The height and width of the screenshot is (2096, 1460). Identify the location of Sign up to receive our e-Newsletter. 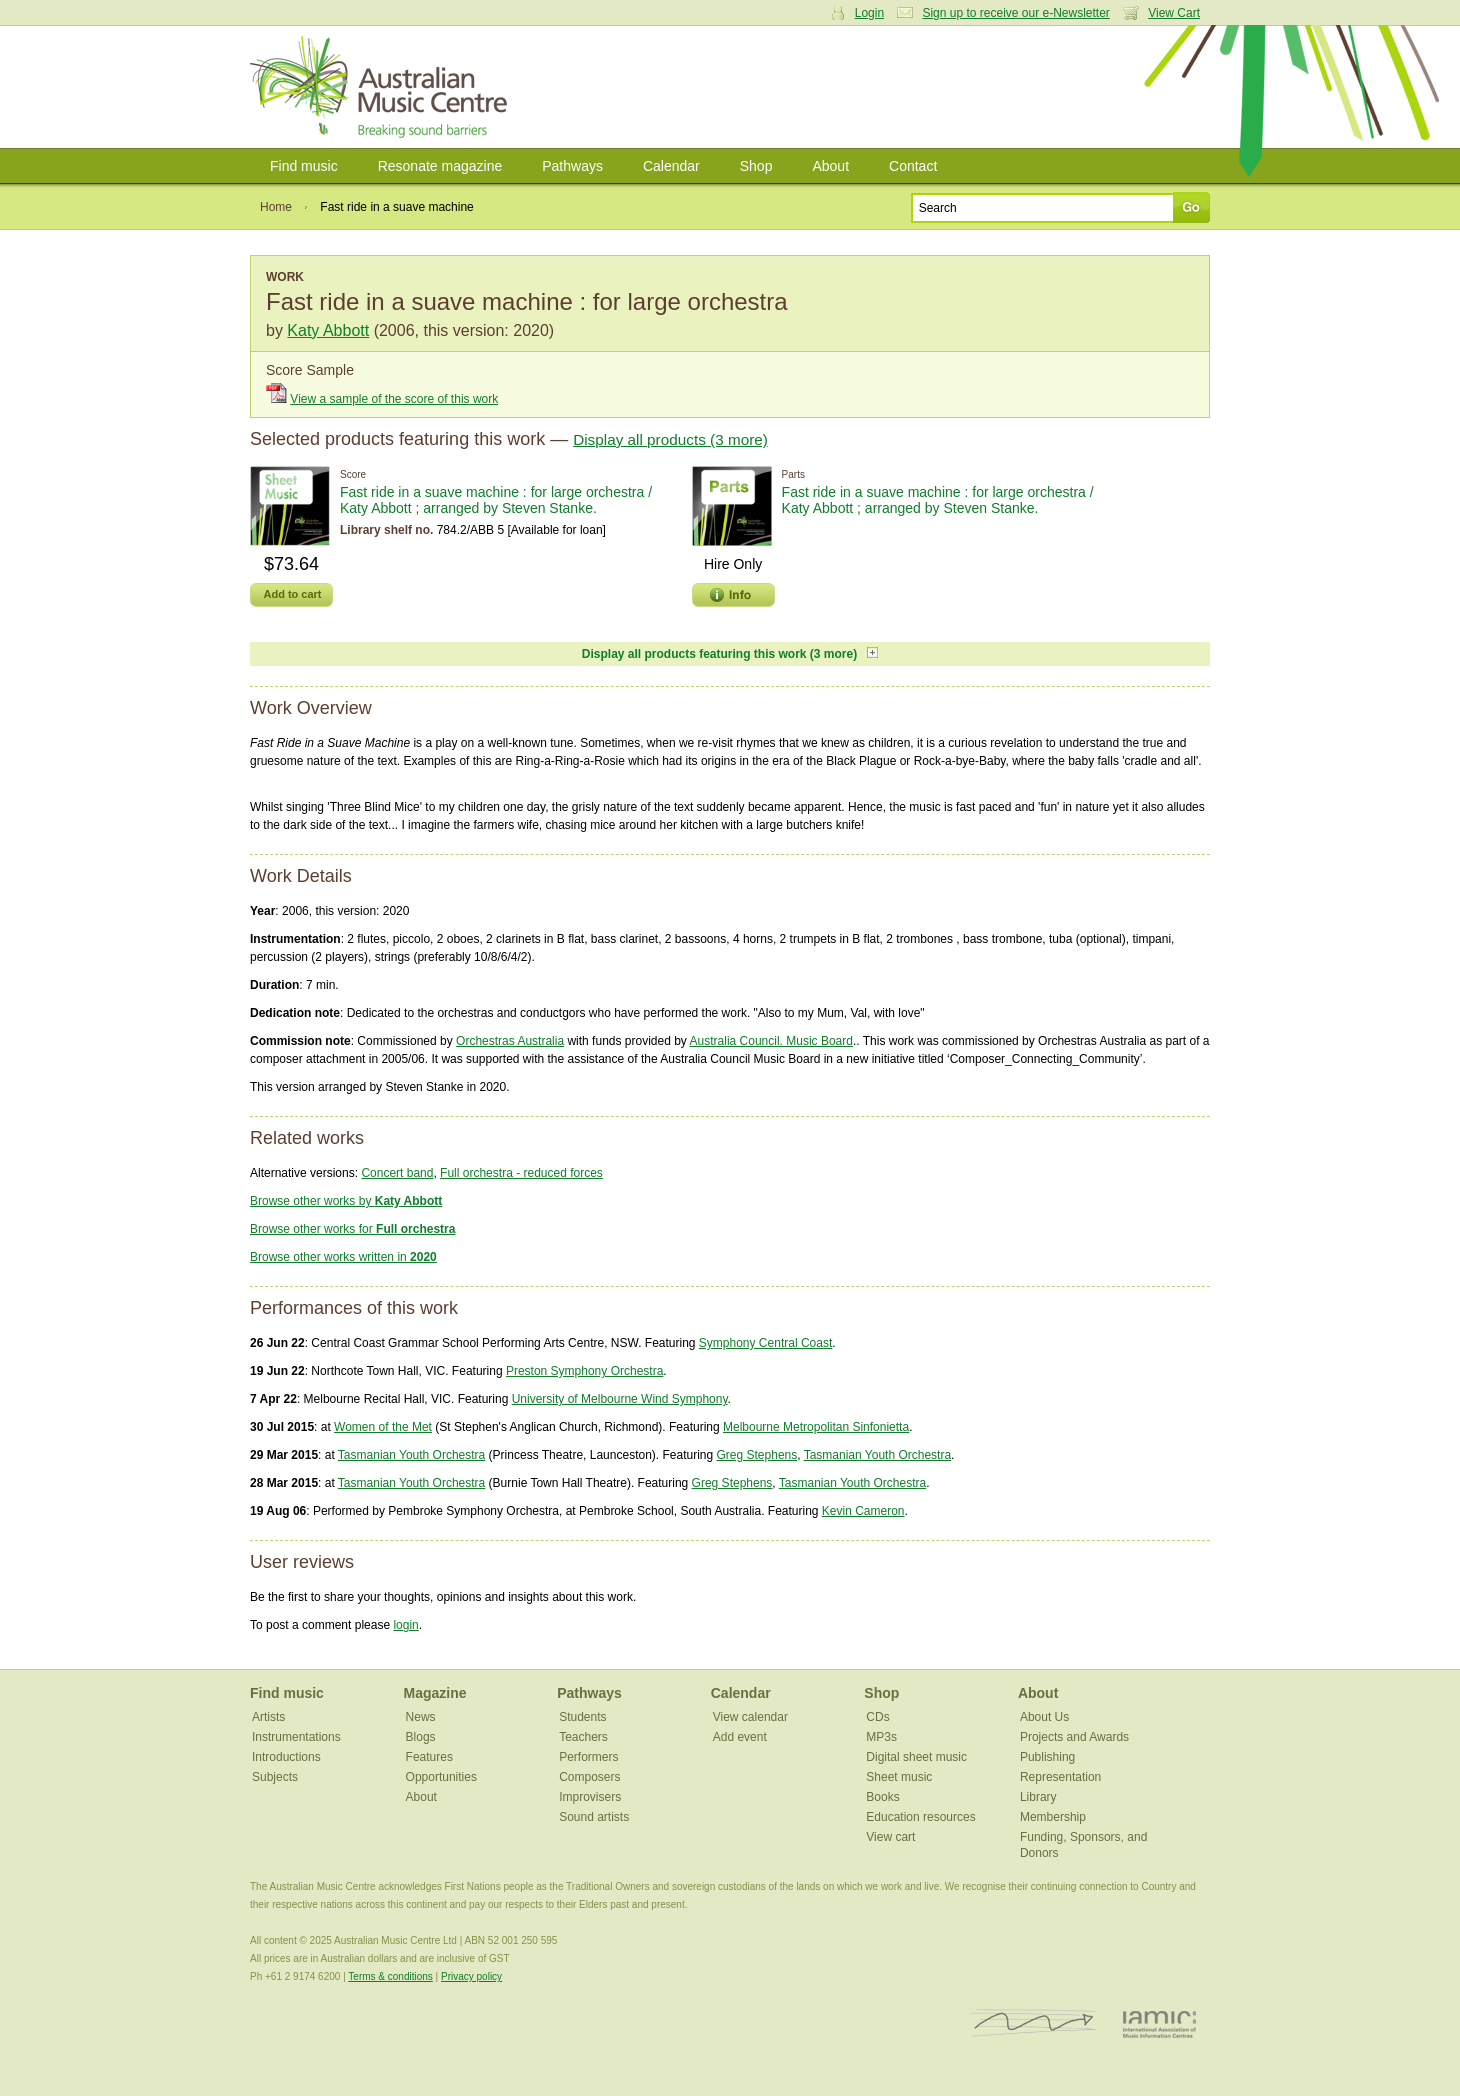
(1015, 13).